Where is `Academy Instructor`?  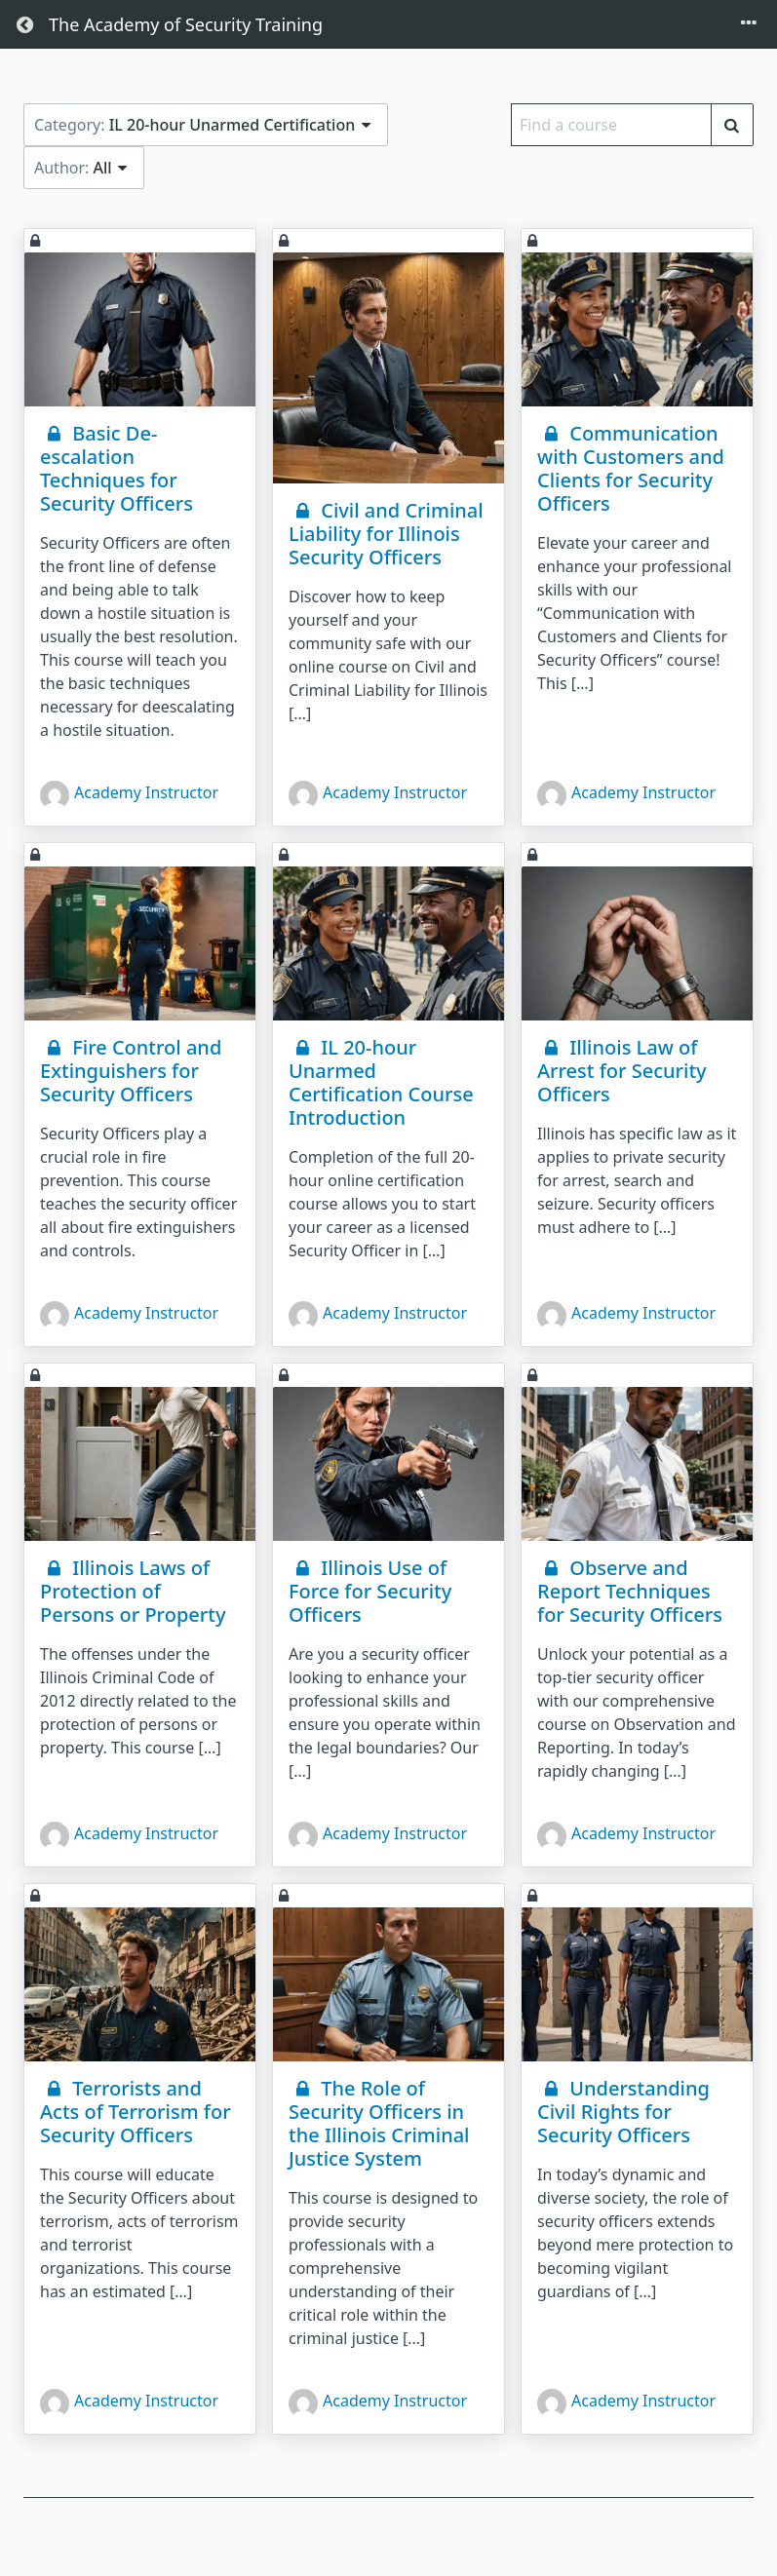 Academy Instructor is located at coordinates (129, 795).